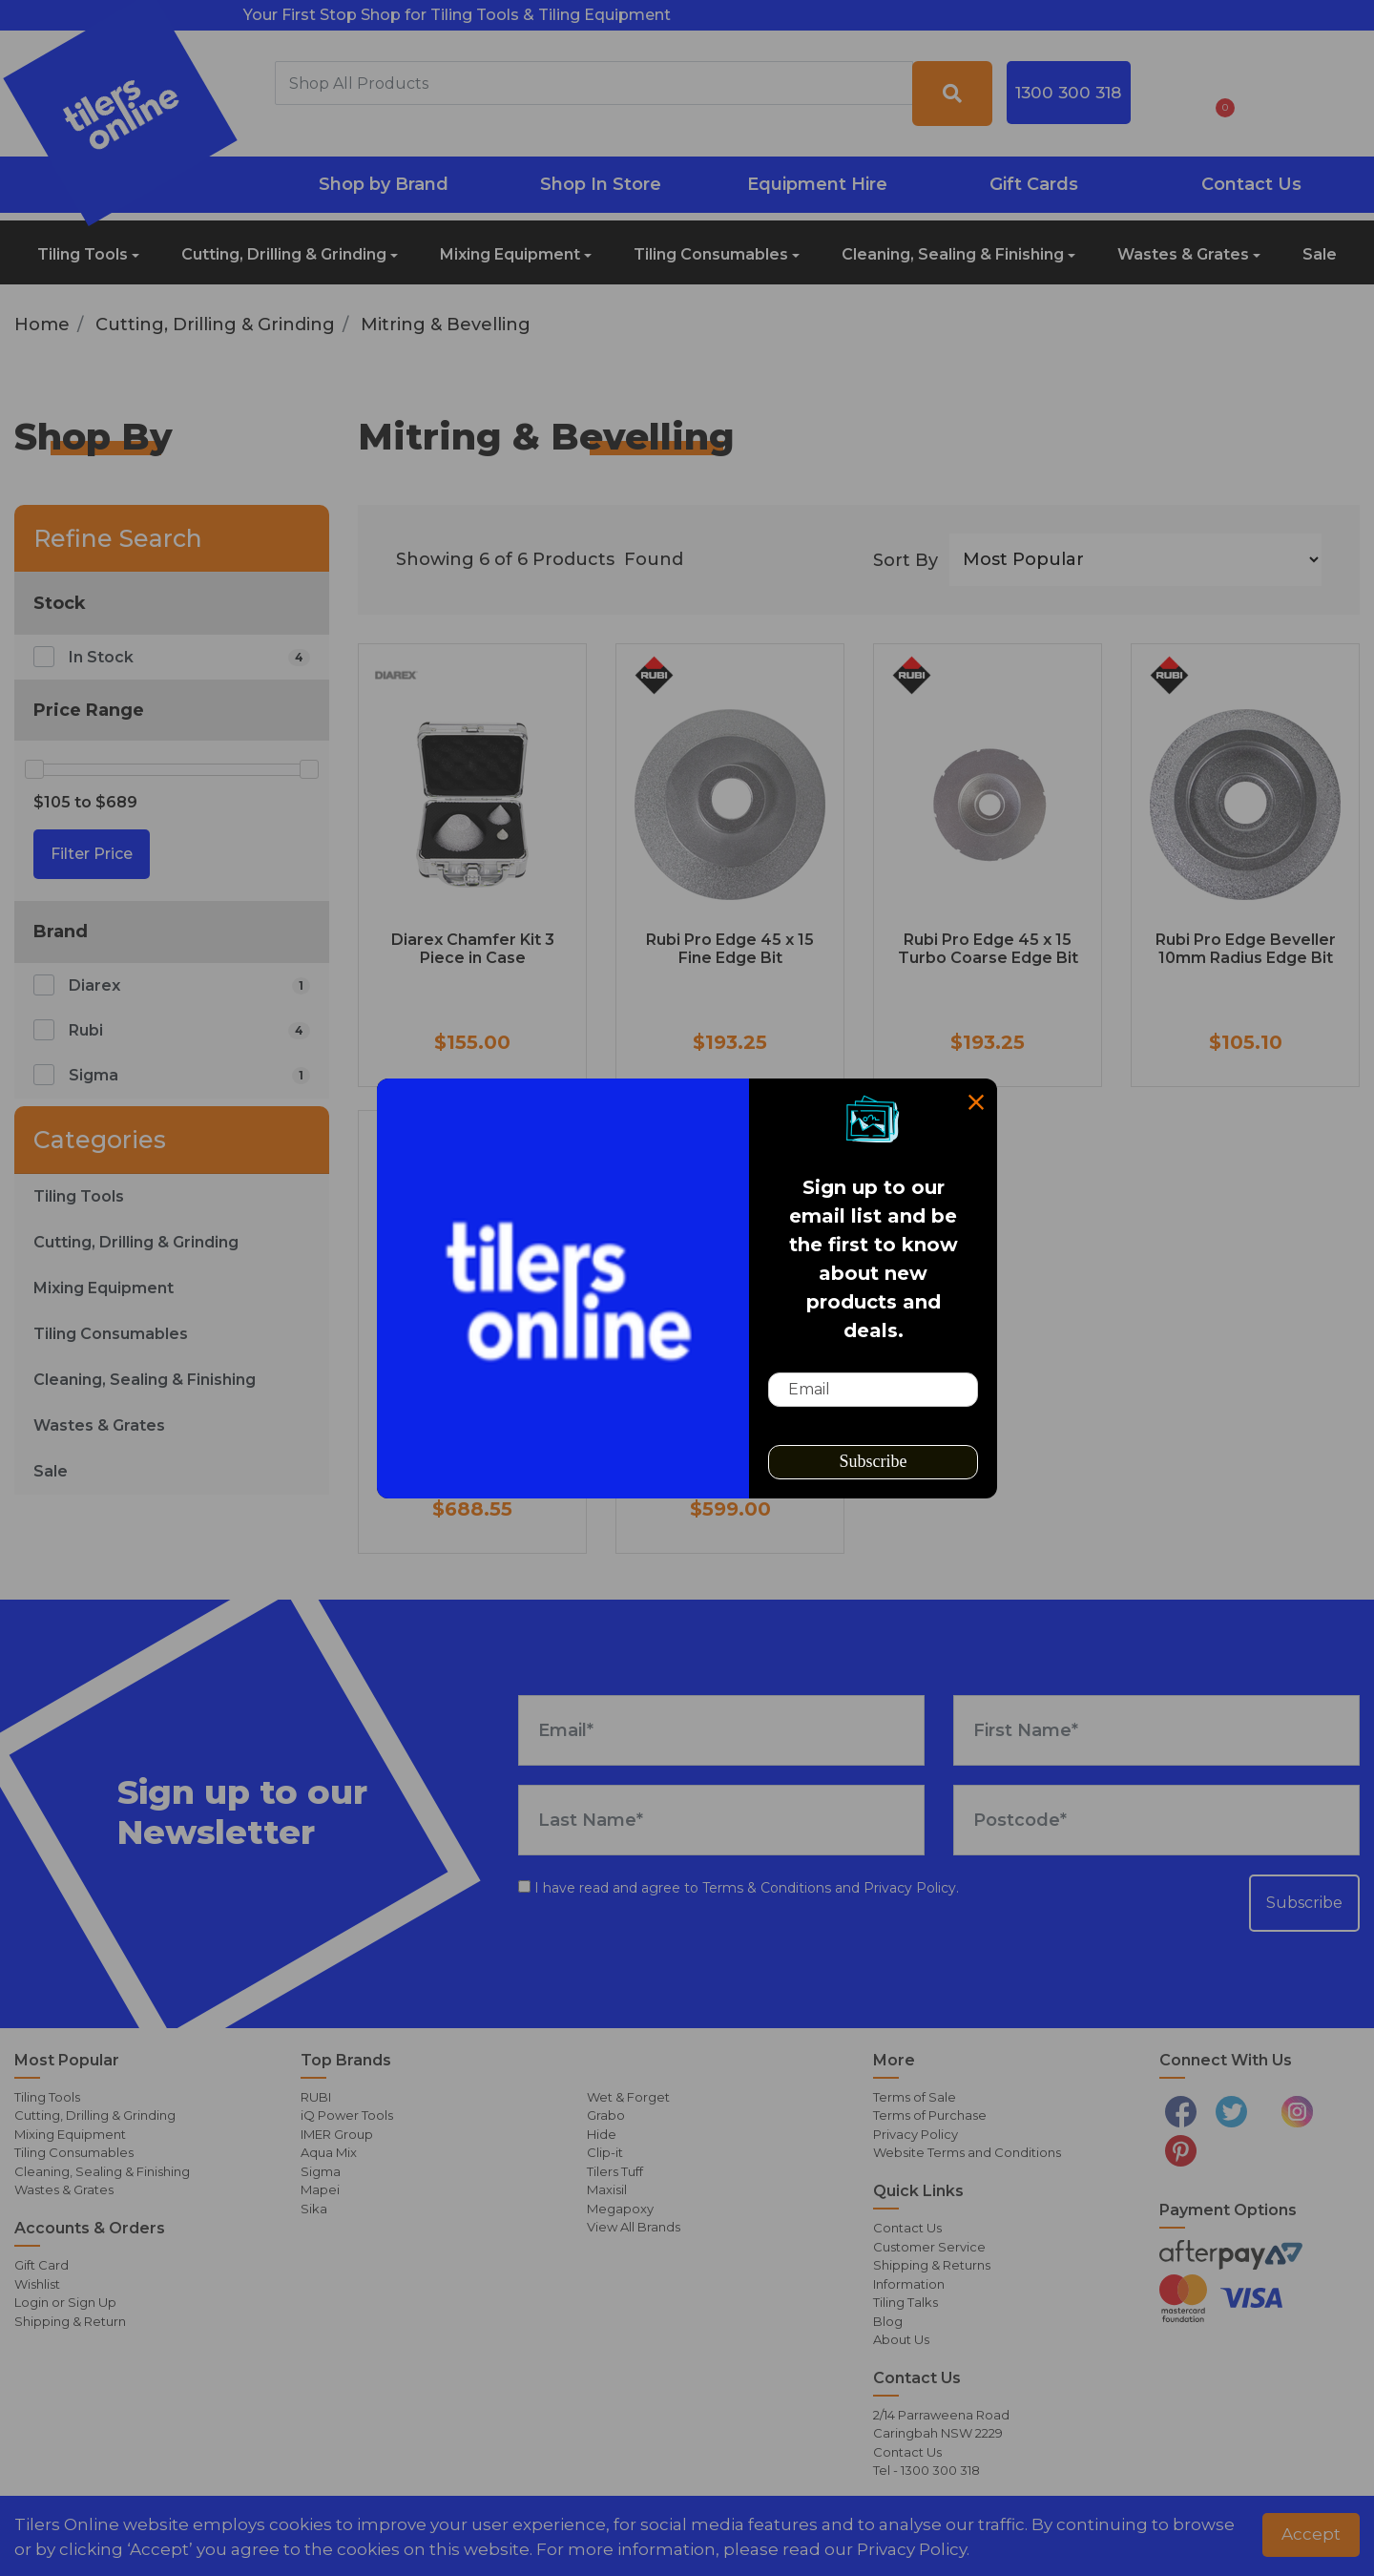 This screenshot has height=2576, width=1374. I want to click on Terms of Purchase, so click(930, 2115).